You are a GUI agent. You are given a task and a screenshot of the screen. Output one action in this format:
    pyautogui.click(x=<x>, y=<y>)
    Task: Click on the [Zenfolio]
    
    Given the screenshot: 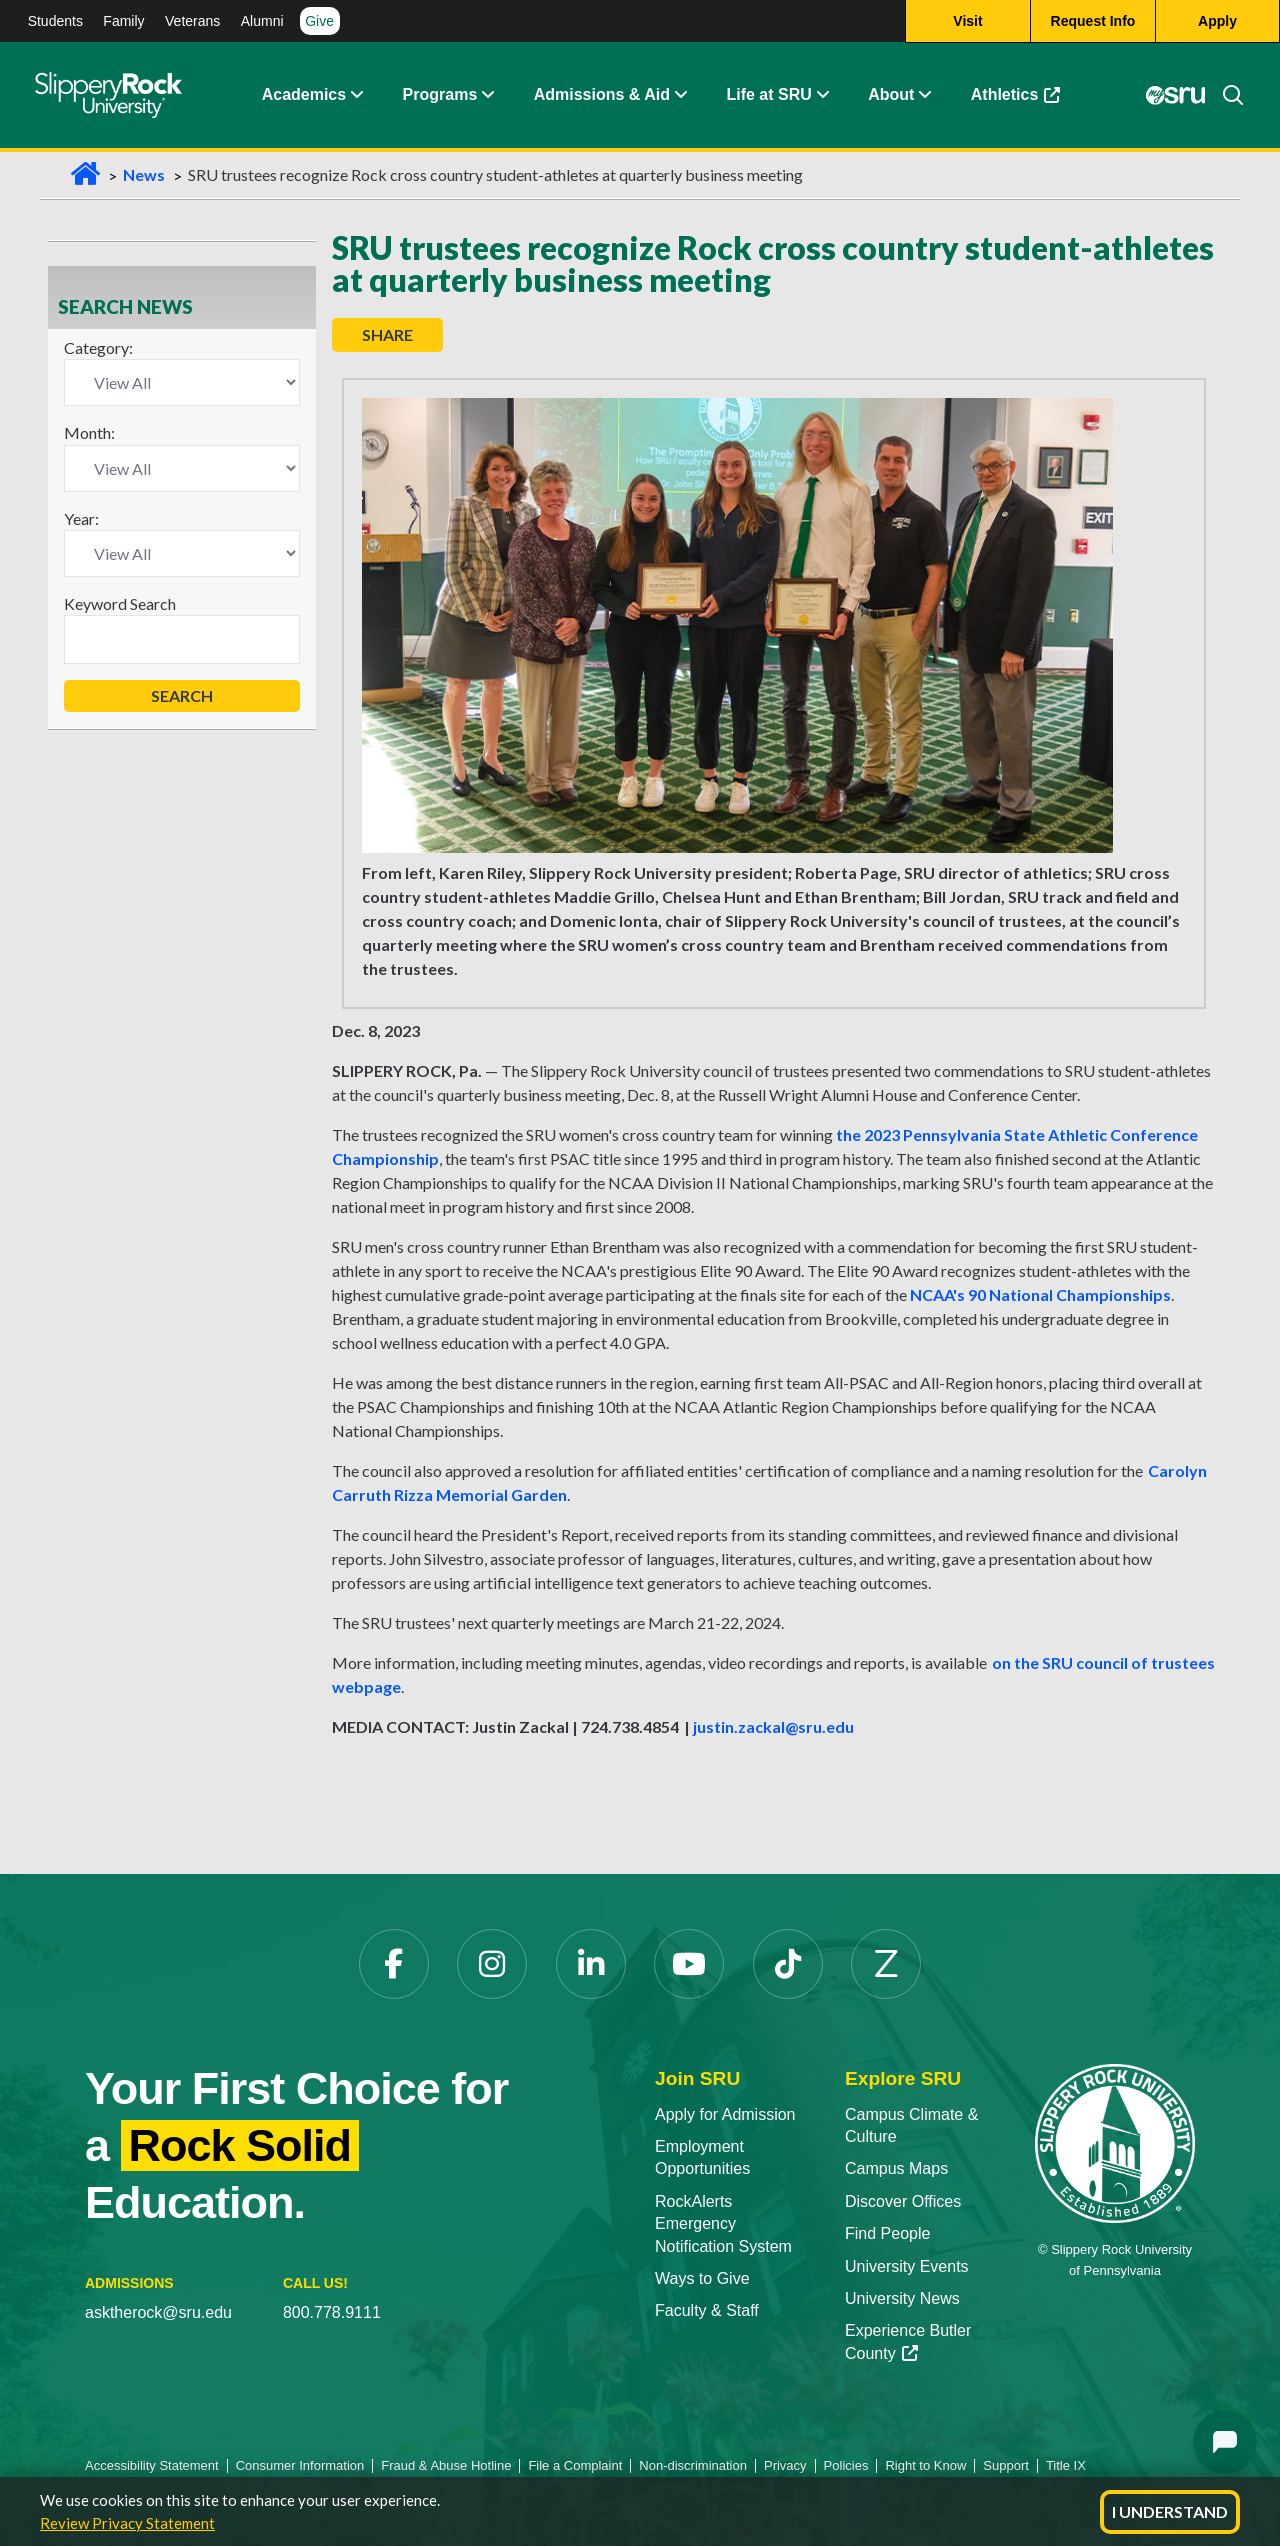 What is the action you would take?
    pyautogui.click(x=886, y=1964)
    